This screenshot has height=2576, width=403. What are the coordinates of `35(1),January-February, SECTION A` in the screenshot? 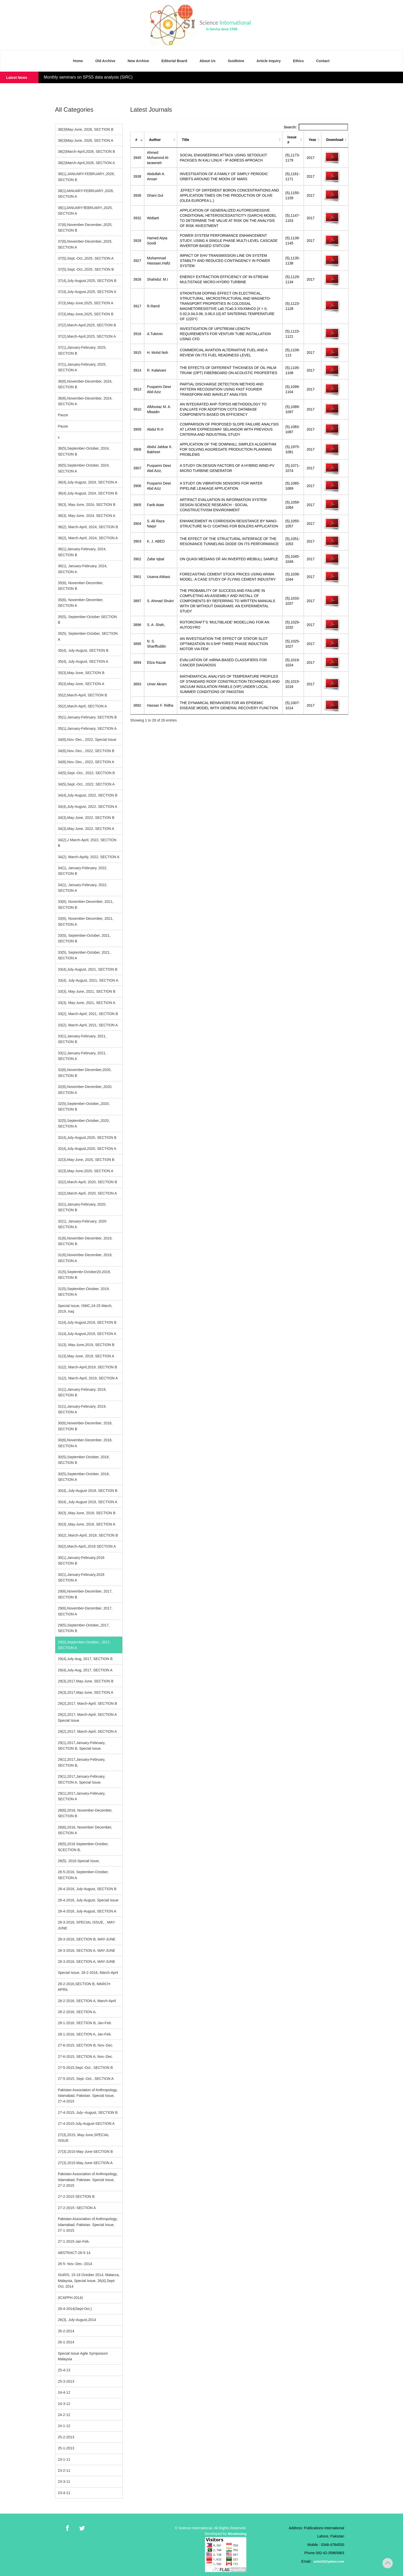 It's located at (87, 728).